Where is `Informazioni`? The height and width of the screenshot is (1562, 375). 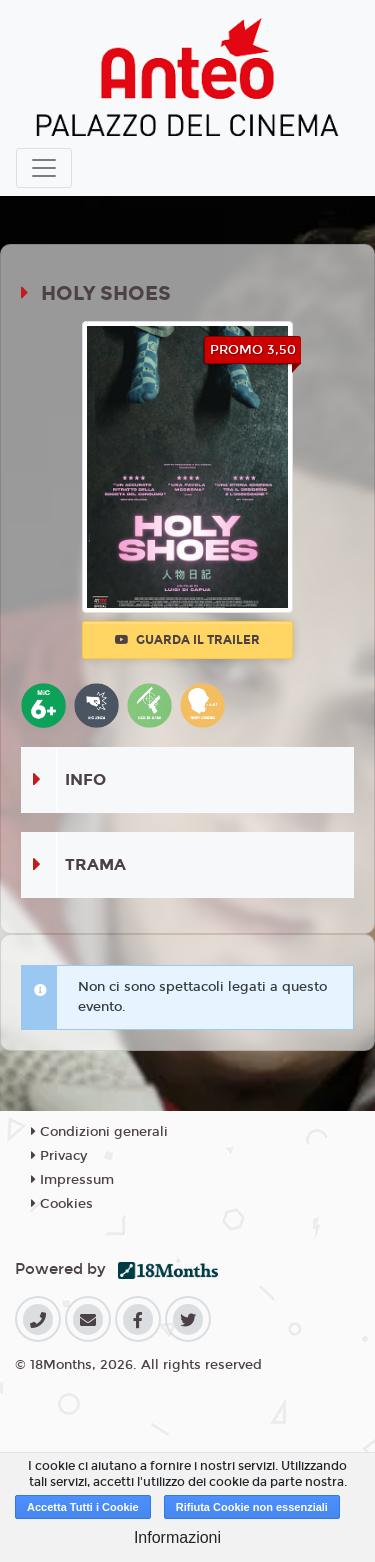
Informazioni is located at coordinates (177, 1537).